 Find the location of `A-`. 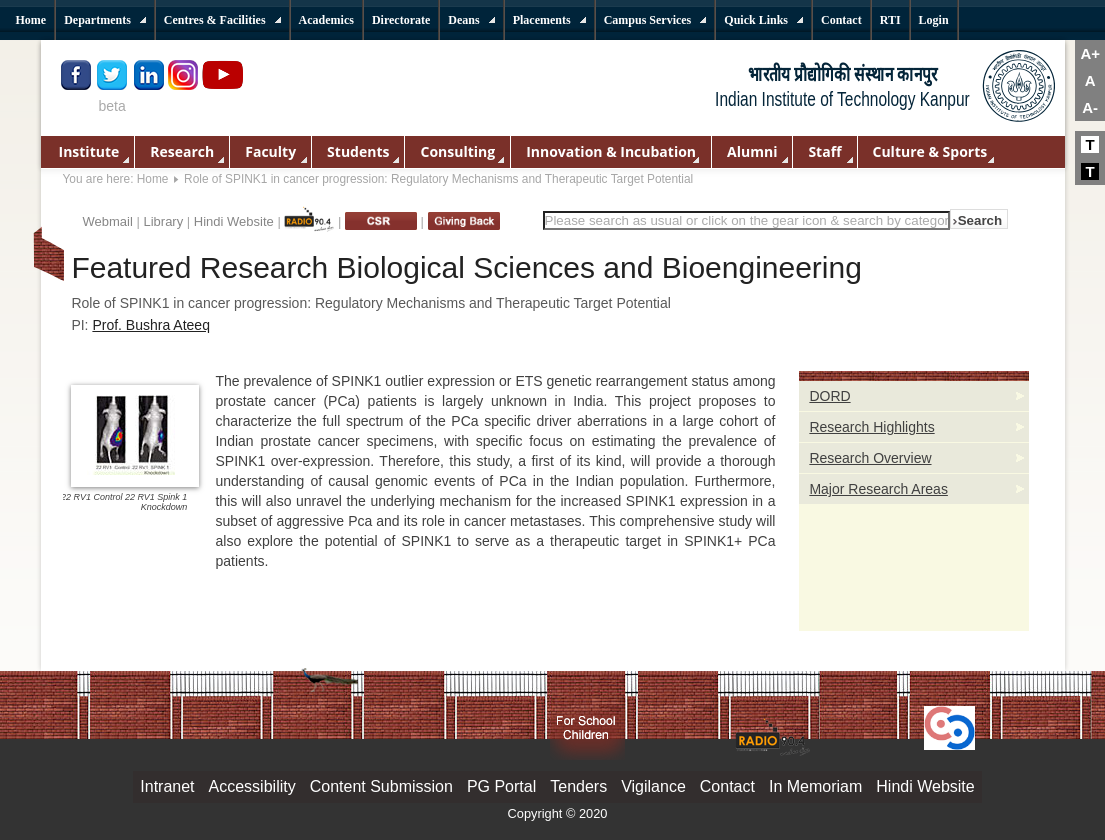

A- is located at coordinates (1090, 107).